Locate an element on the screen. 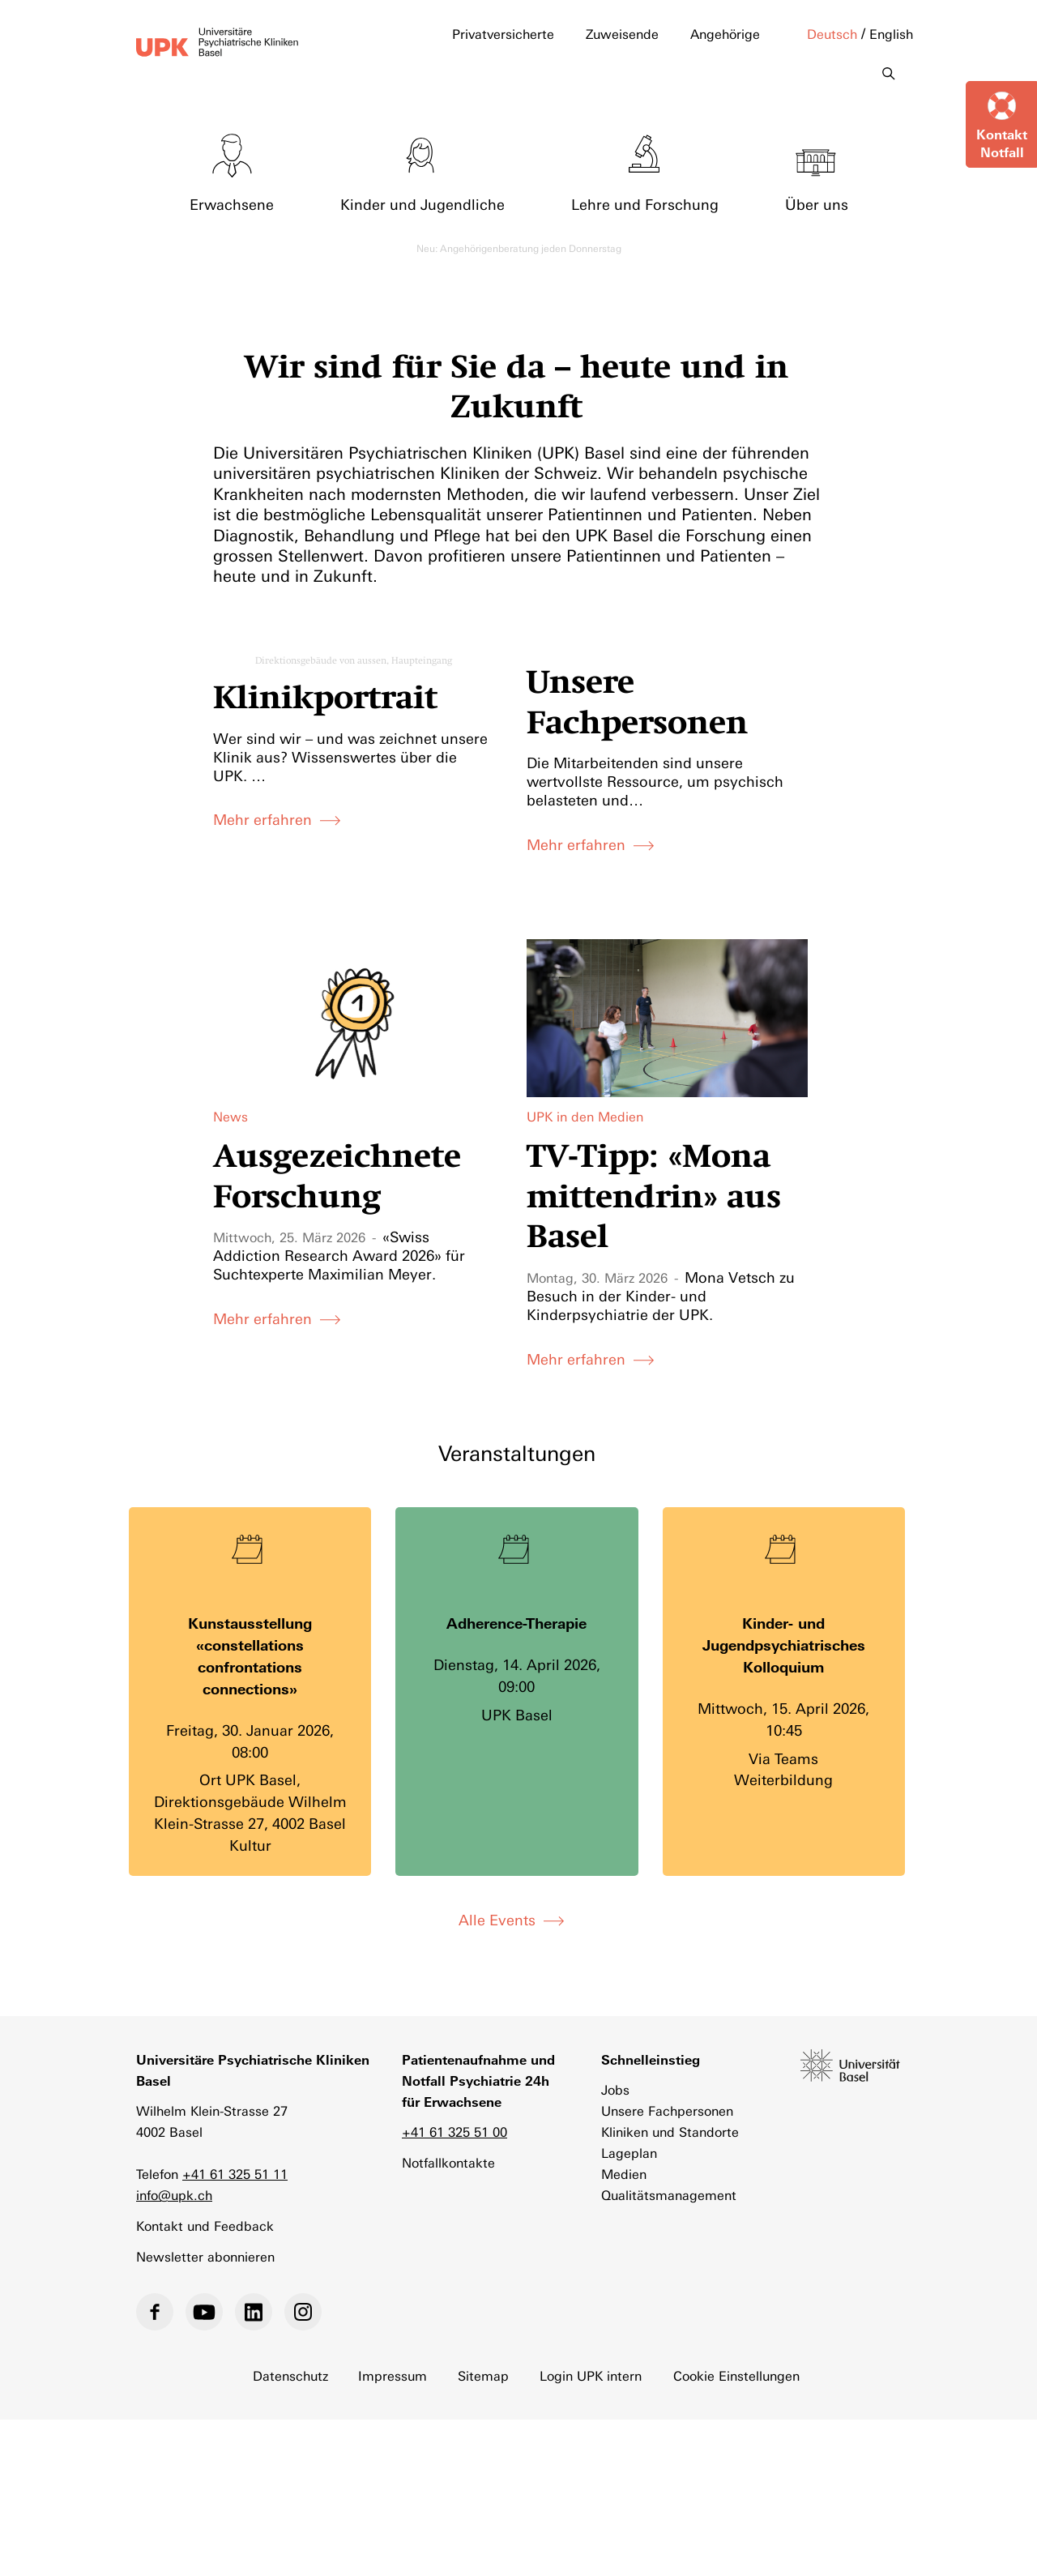 The height and width of the screenshot is (2576, 1037). info@upk.ch is located at coordinates (174, 2194).